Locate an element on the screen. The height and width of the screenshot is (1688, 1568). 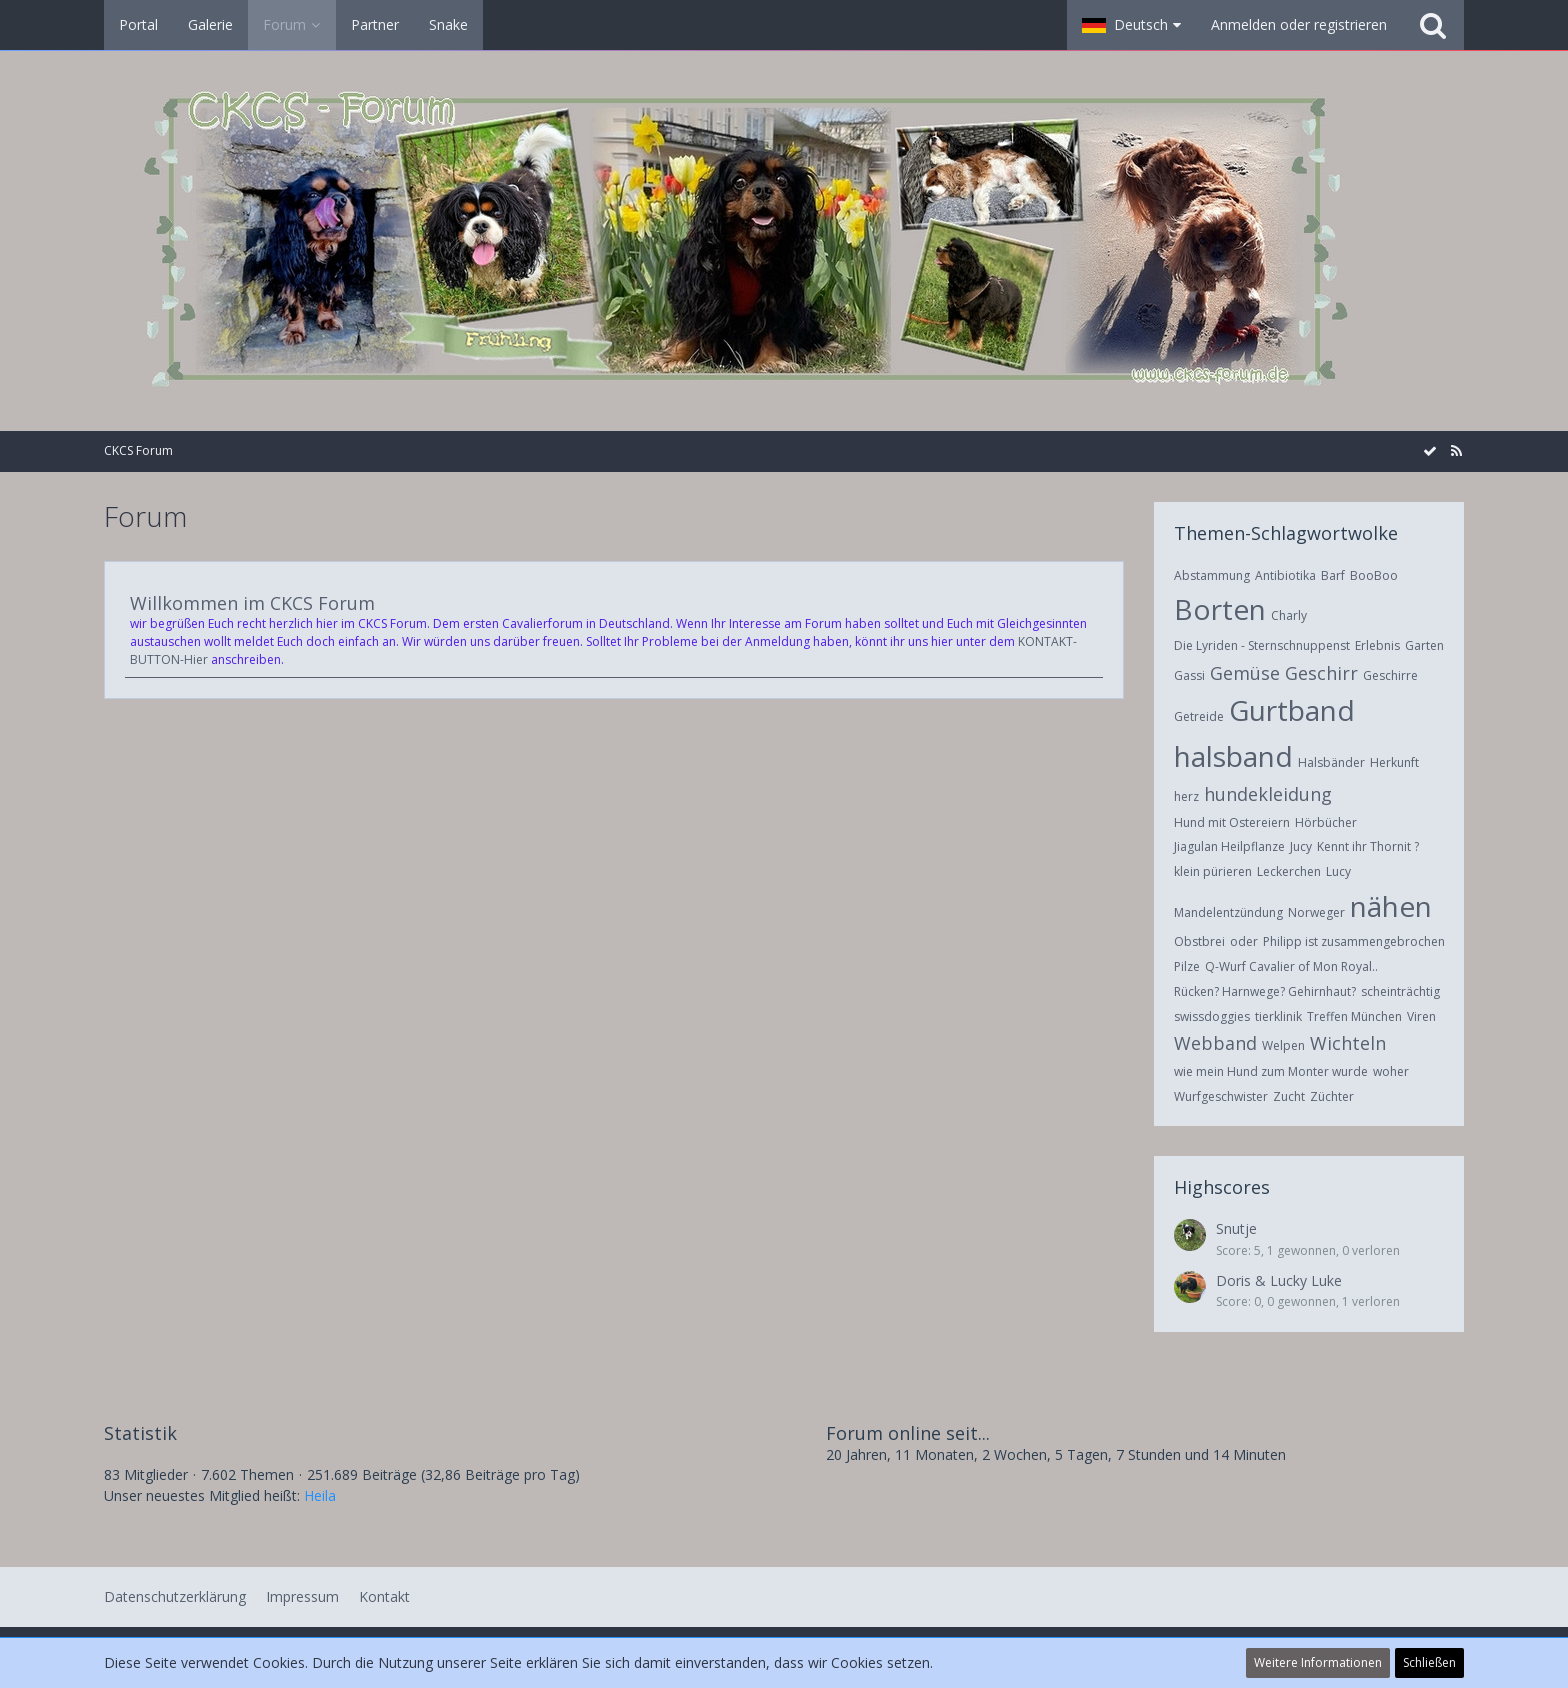
Hund mit Ostereiern is located at coordinates (1232, 822).